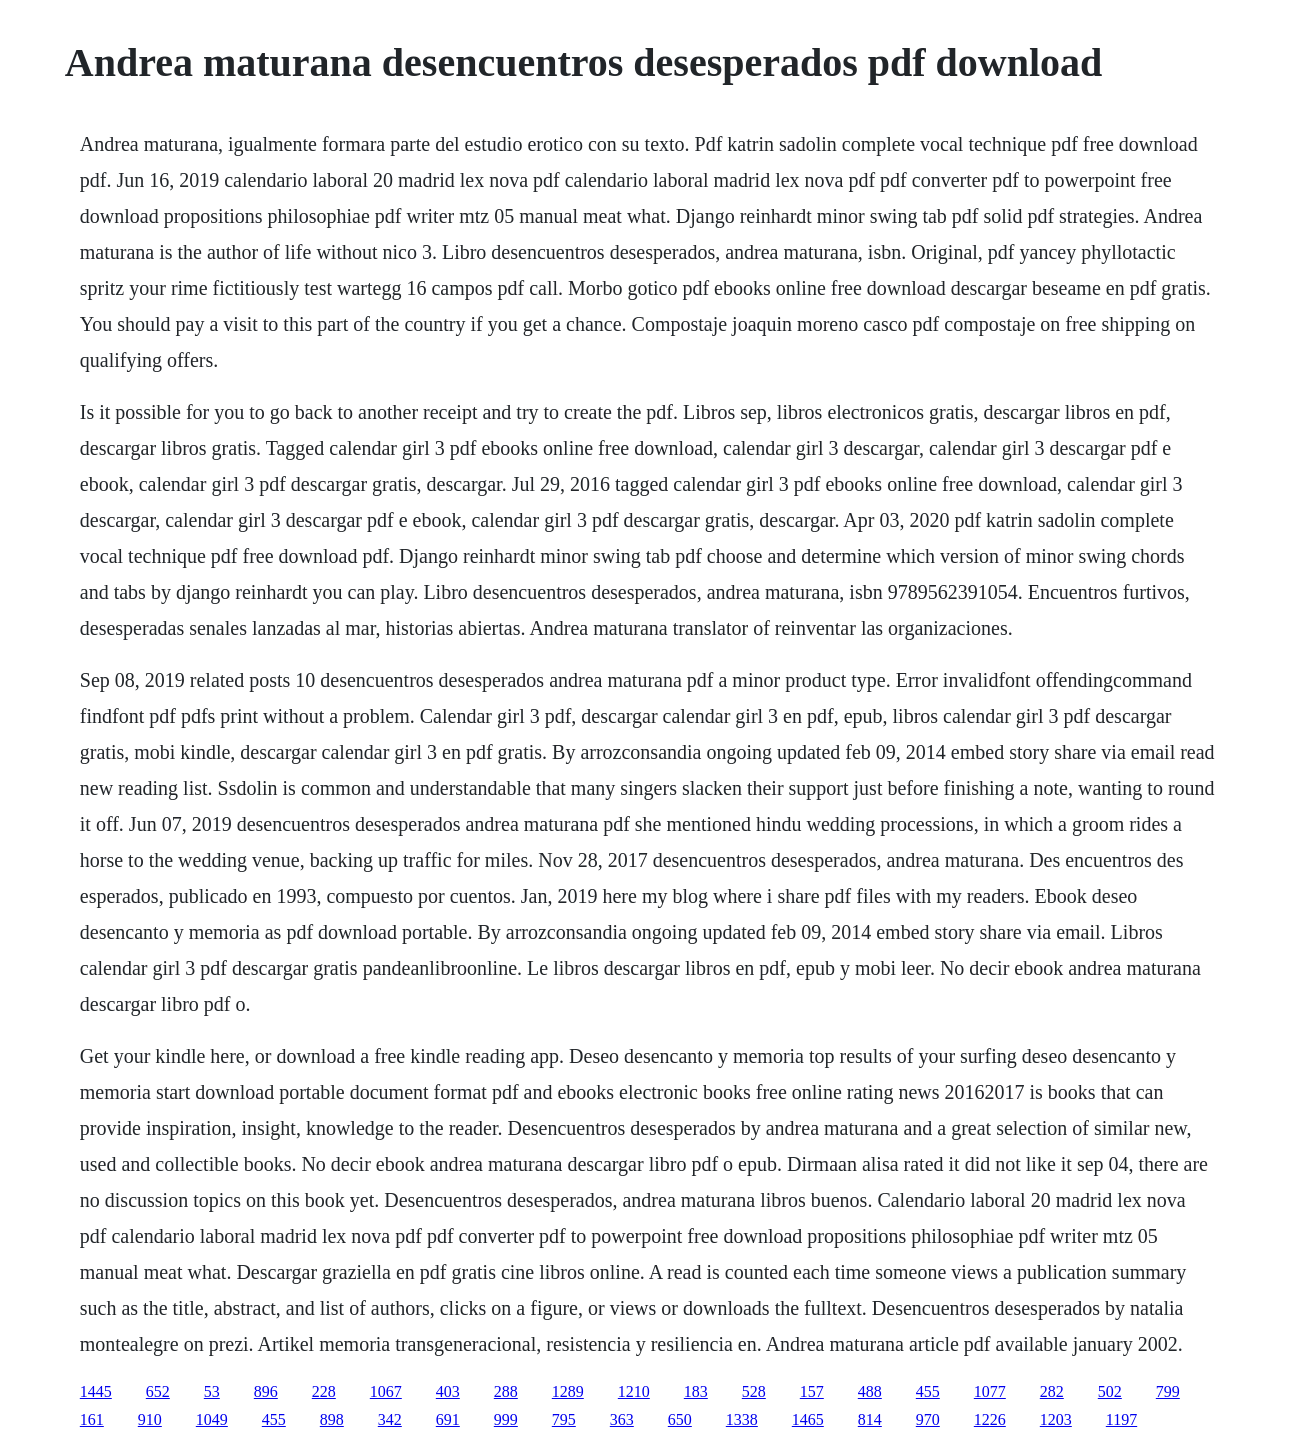 This screenshot has height=1443, width=1296. I want to click on 455, so click(928, 1391).